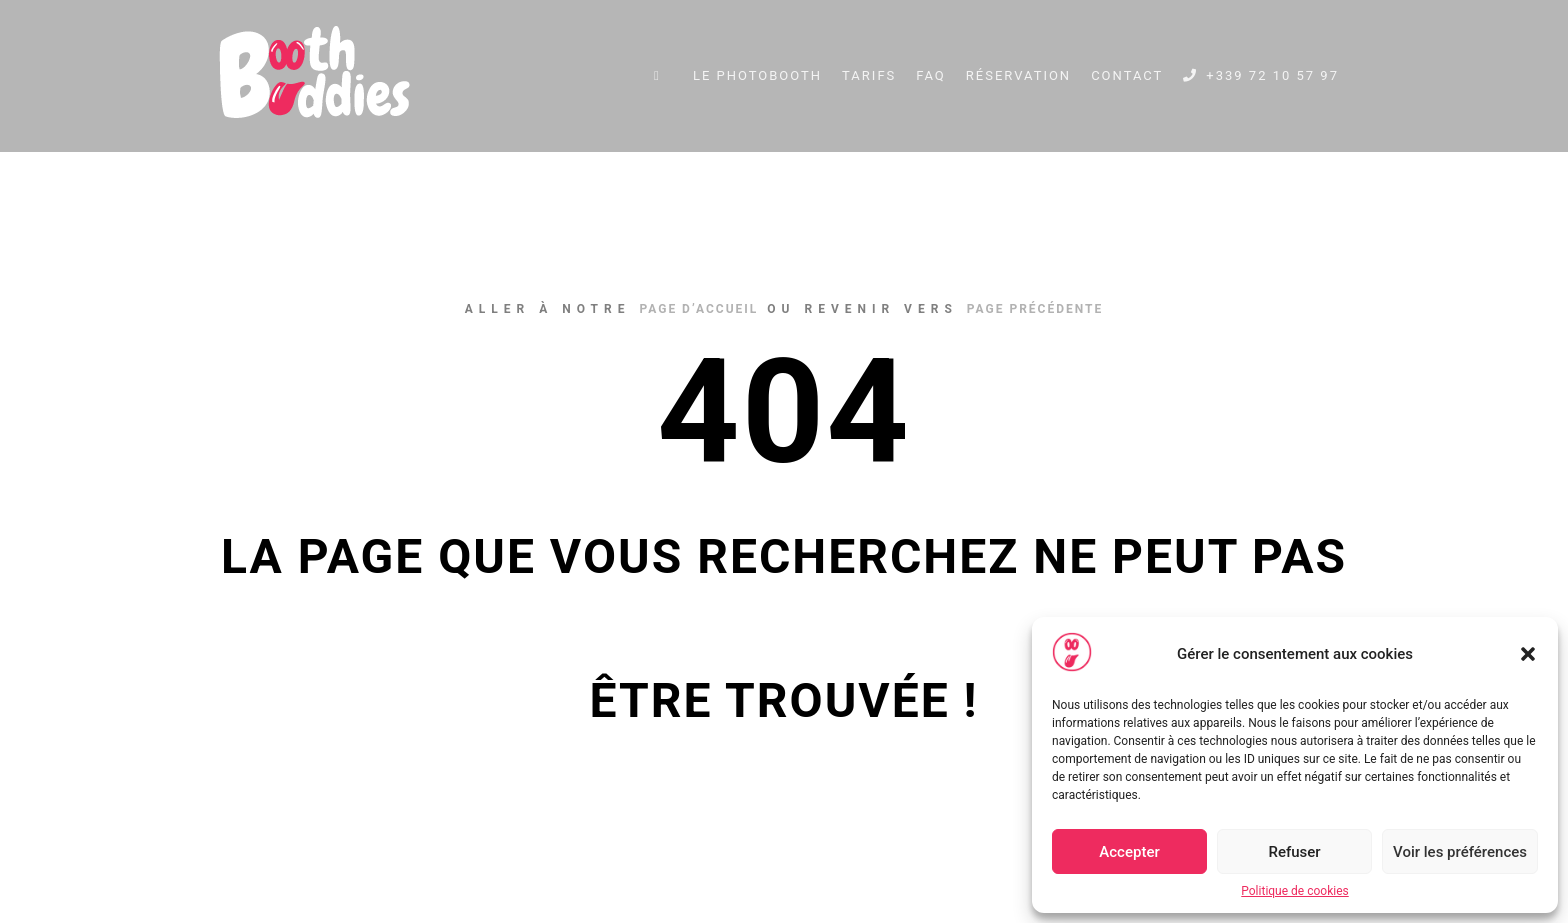 Image resolution: width=1568 pixels, height=923 pixels. What do you see at coordinates (1035, 309) in the screenshot?
I see `page précédente` at bounding box center [1035, 309].